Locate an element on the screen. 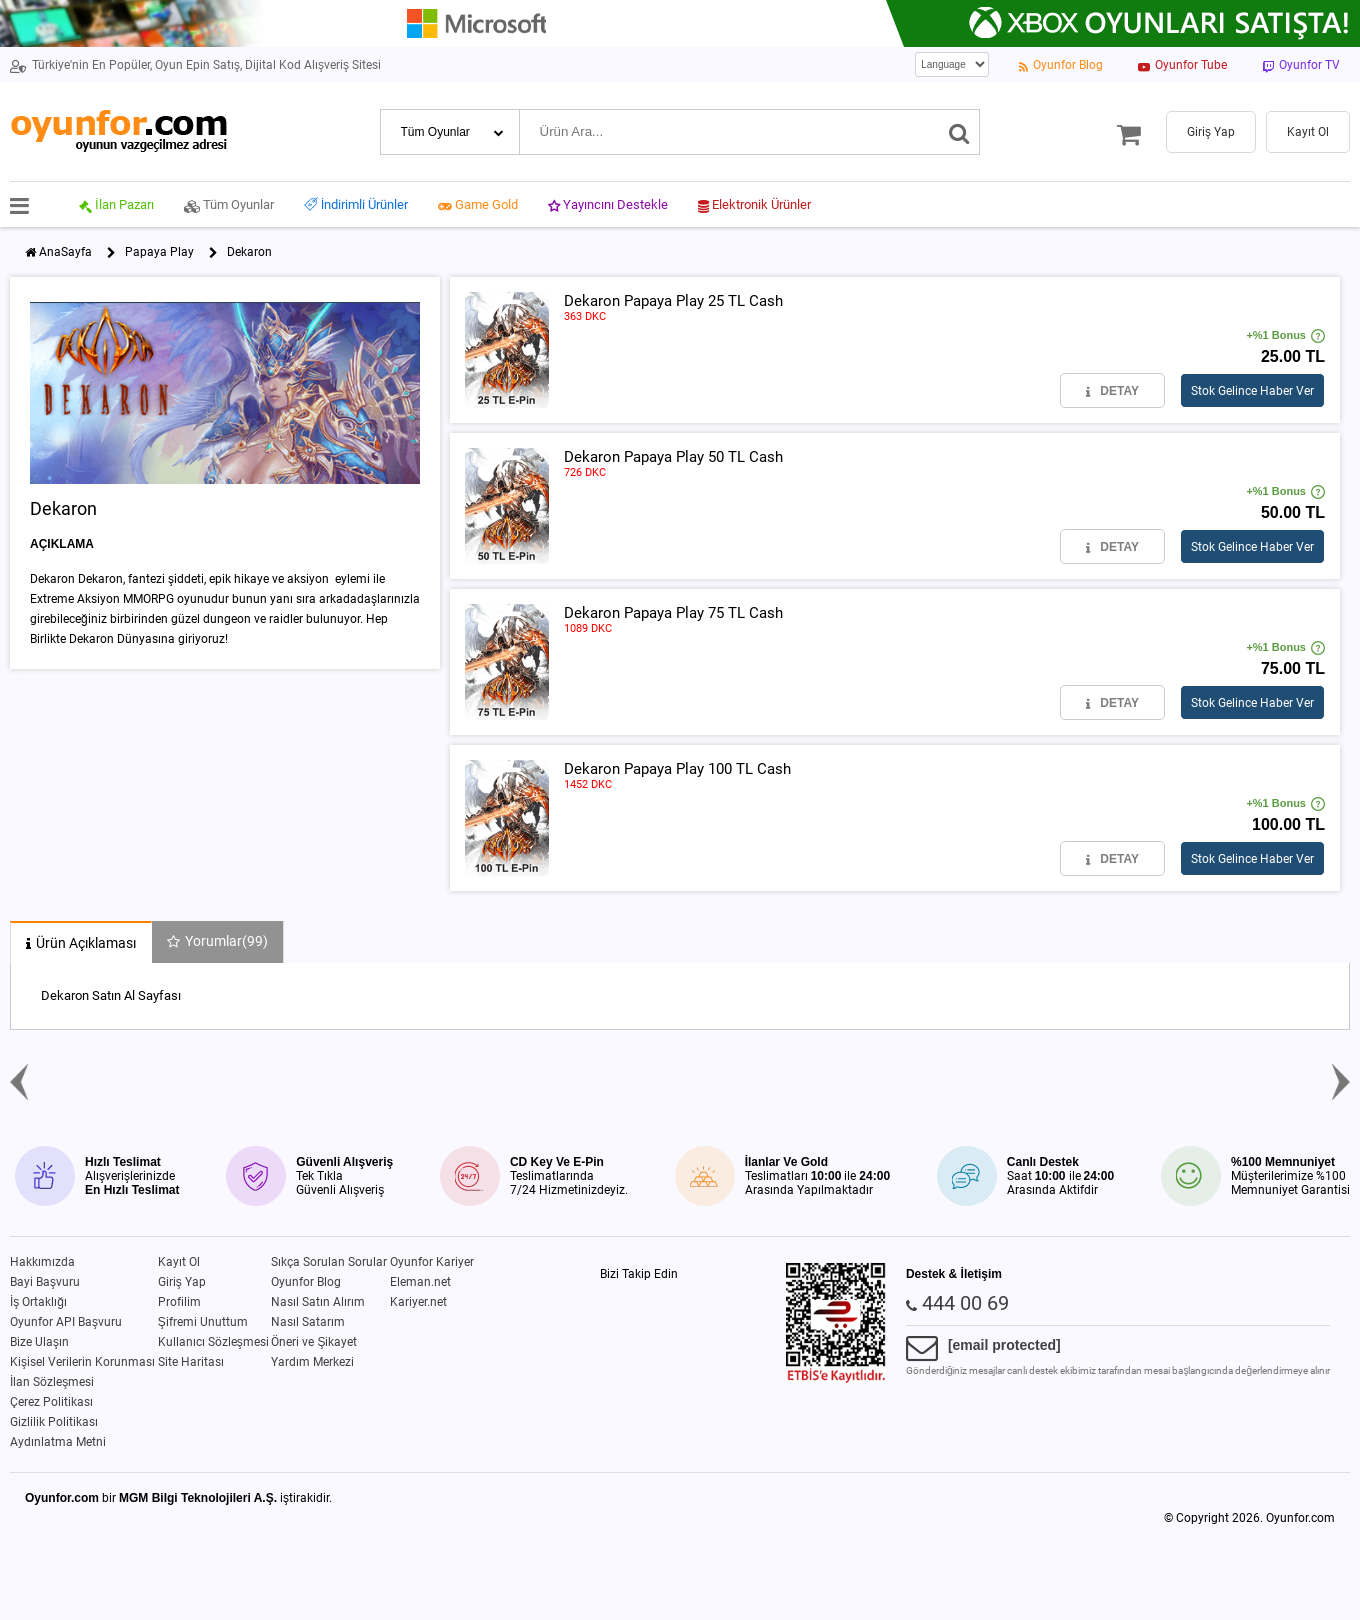 The width and height of the screenshot is (1360, 1620). Site Haritası is located at coordinates (191, 1362).